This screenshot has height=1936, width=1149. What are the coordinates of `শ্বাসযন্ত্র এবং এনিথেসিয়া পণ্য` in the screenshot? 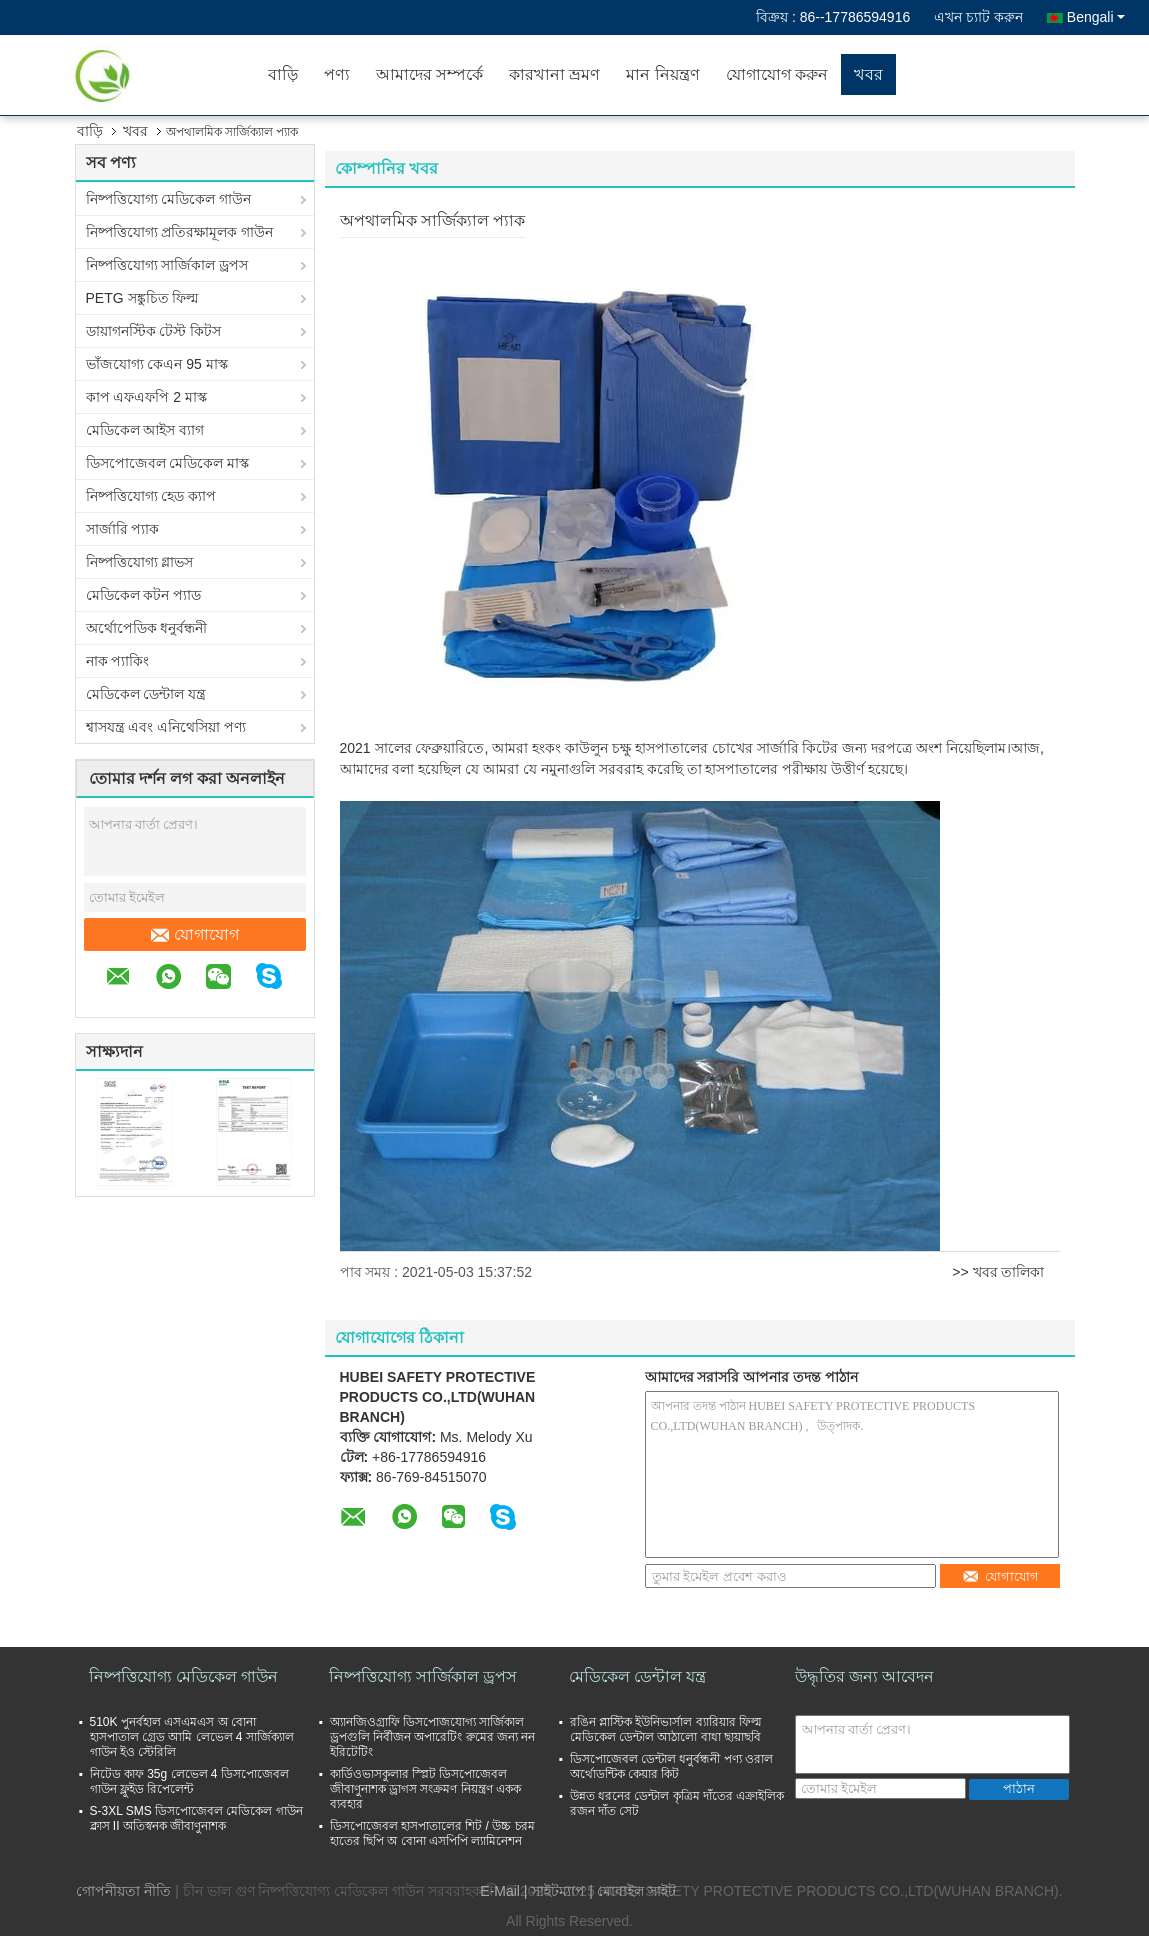 It's located at (166, 727).